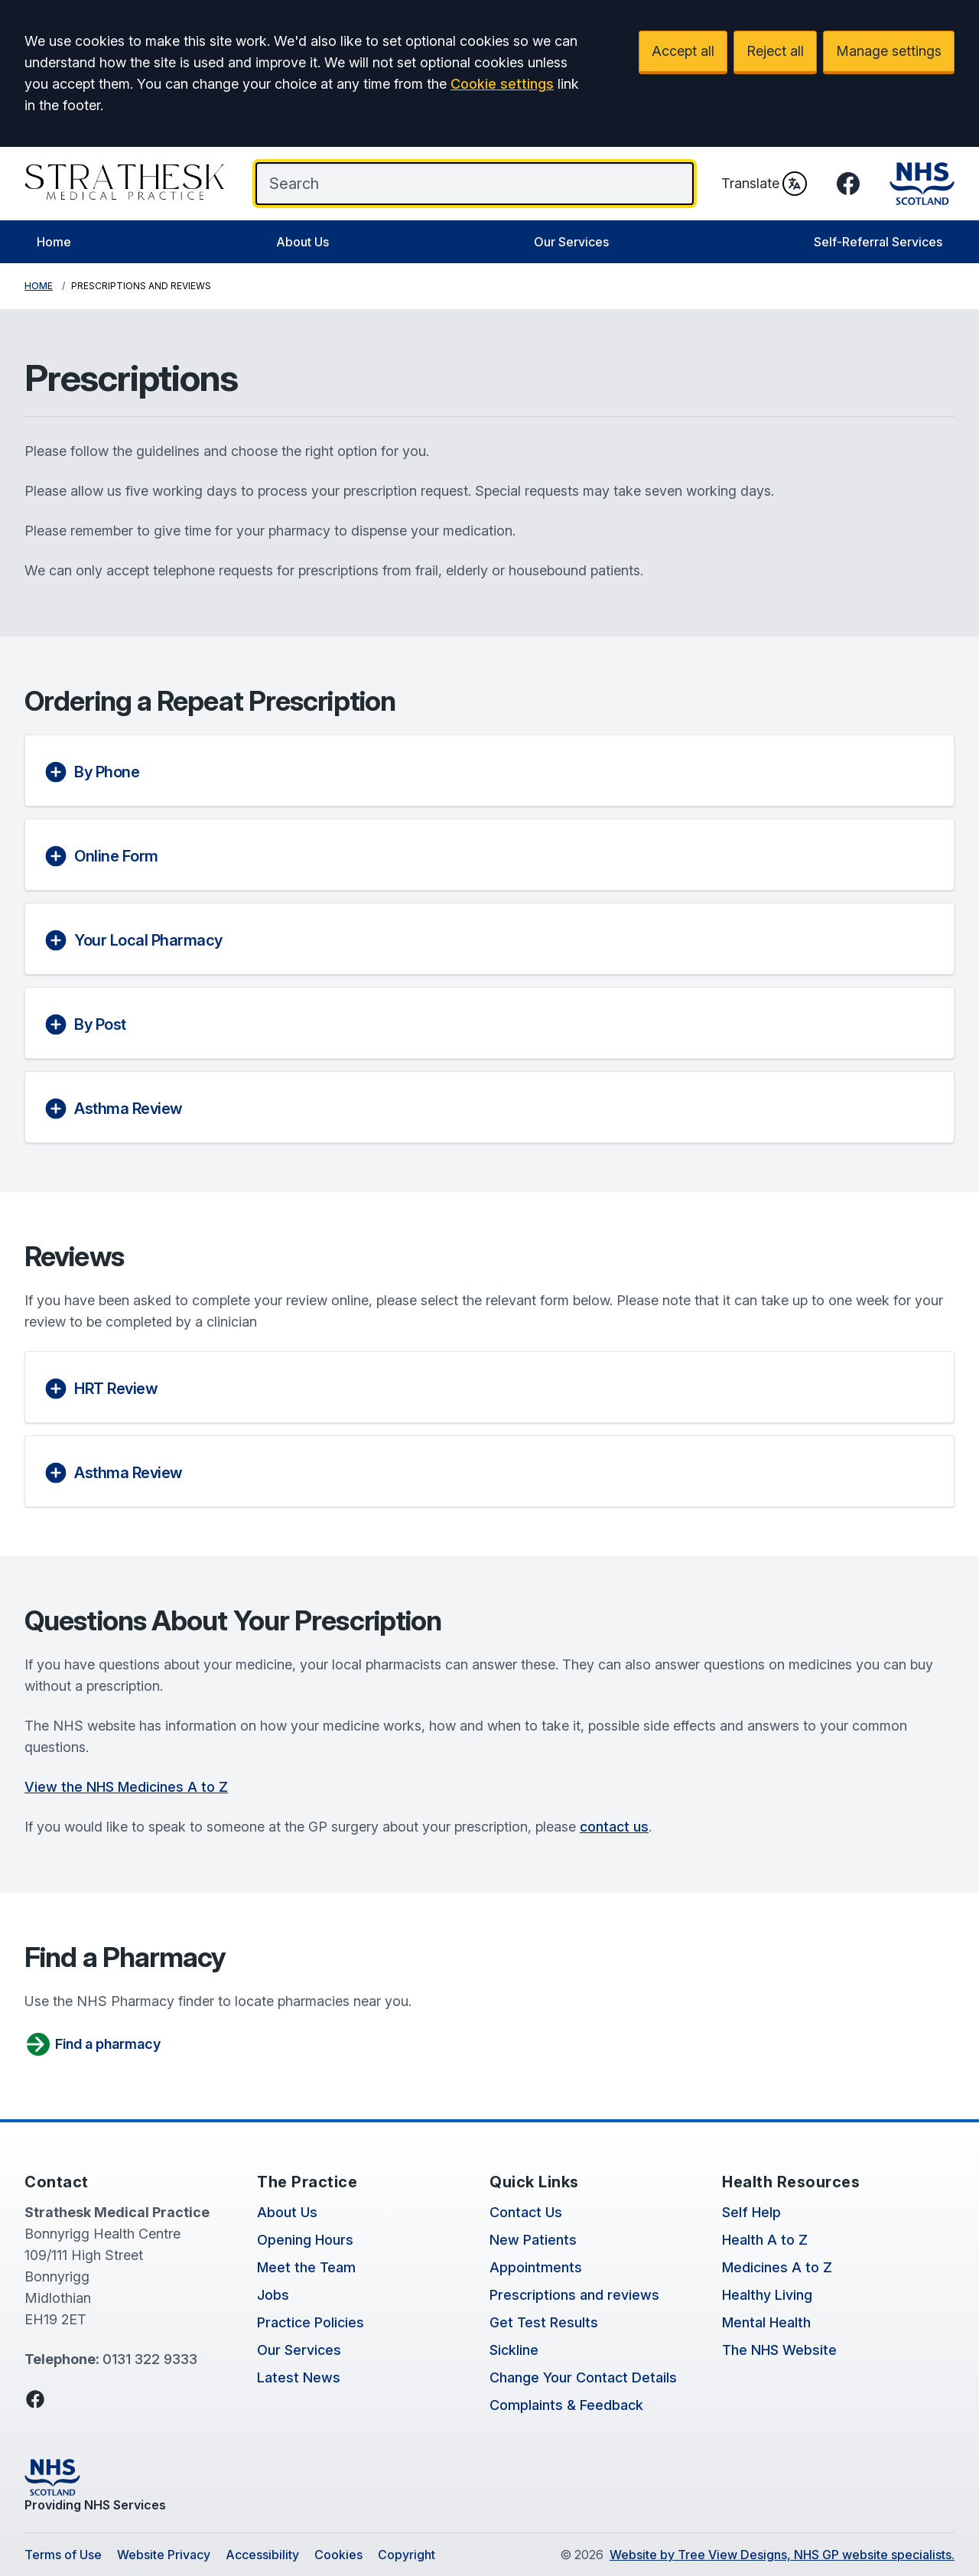 Image resolution: width=979 pixels, height=2576 pixels. What do you see at coordinates (273, 2295) in the screenshot?
I see `Jobs` at bounding box center [273, 2295].